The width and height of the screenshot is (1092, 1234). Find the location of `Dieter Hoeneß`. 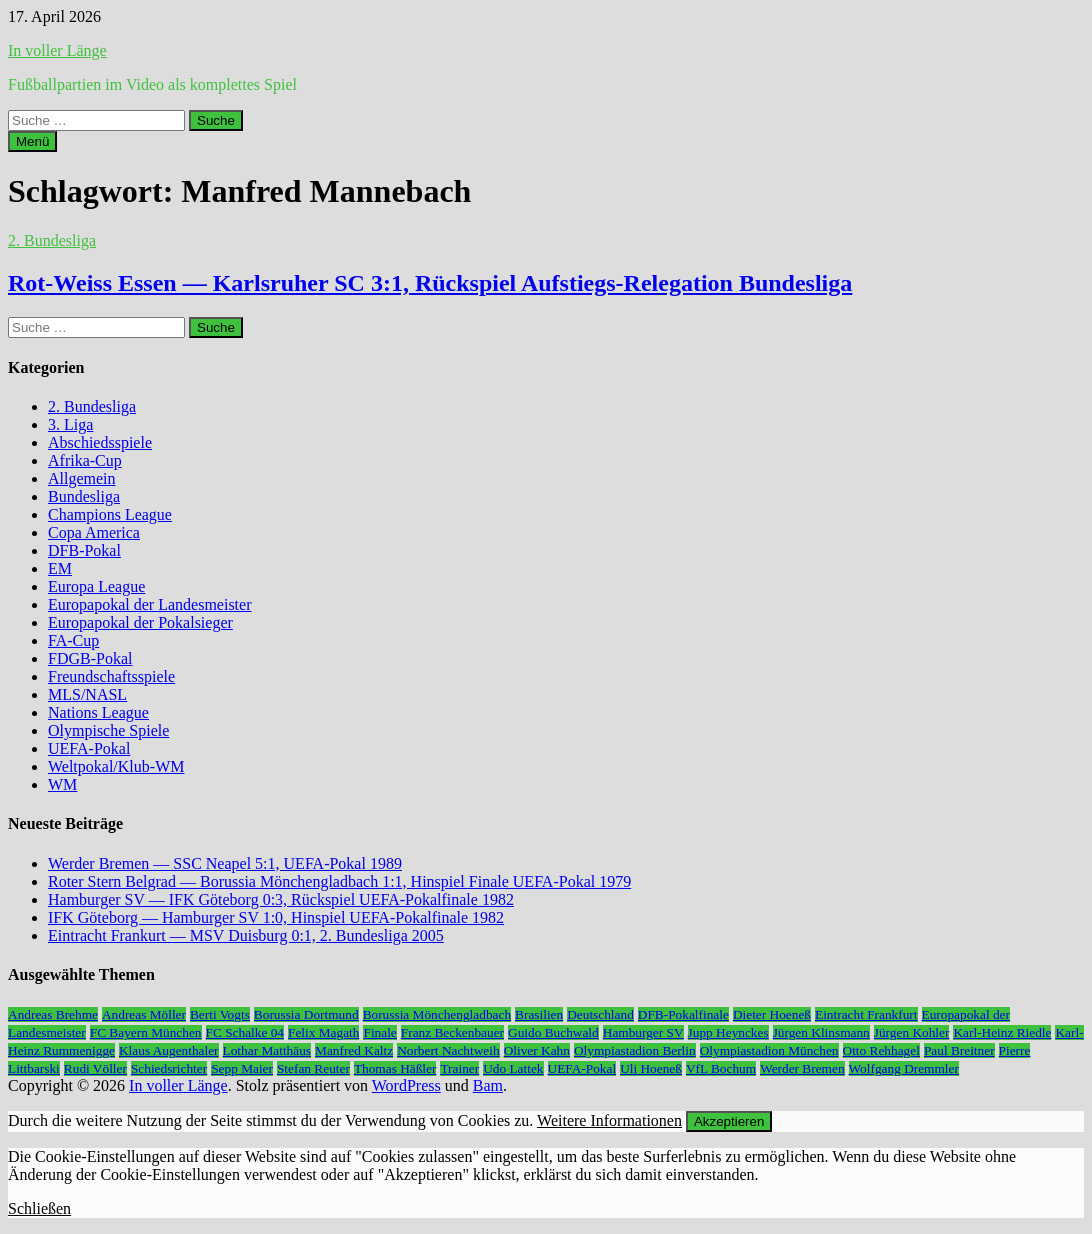

Dieter Hoeneß is located at coordinates (772, 1014).